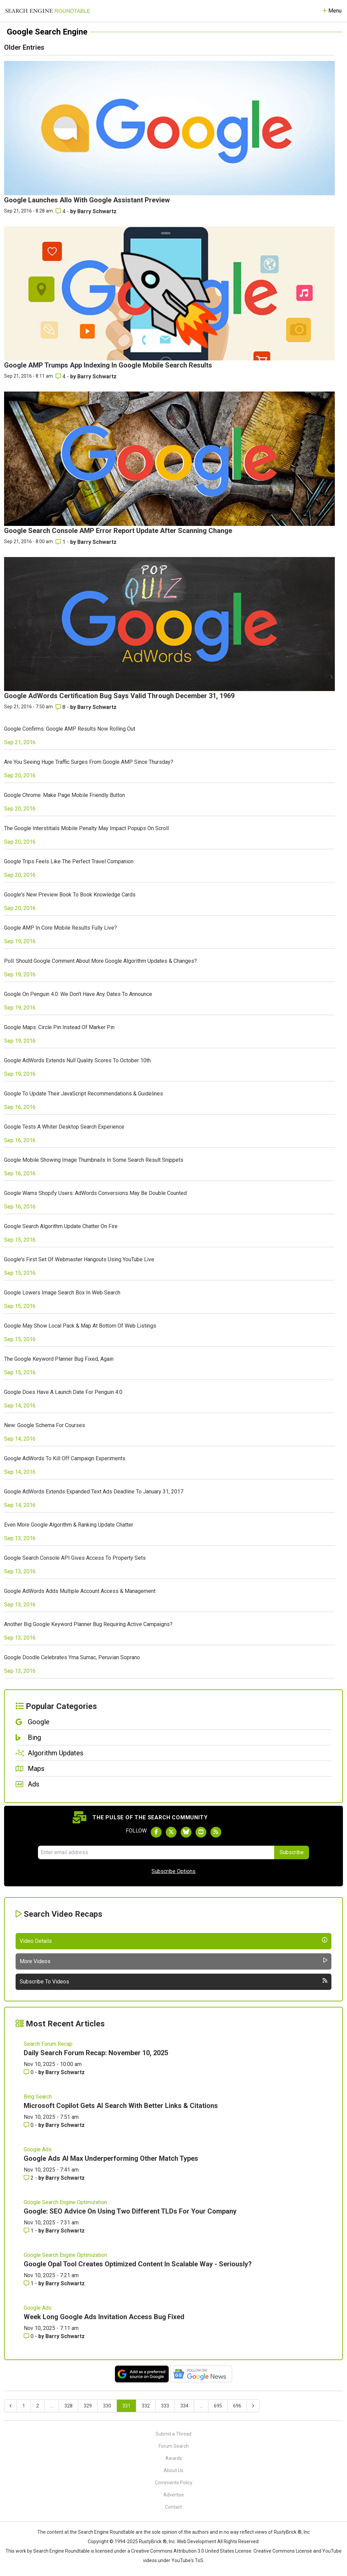 This screenshot has height=2576, width=347. Describe the element at coordinates (100, 961) in the screenshot. I see `Poll: Should Google Comment About More Google Algorithm Updates & Changes?` at that location.